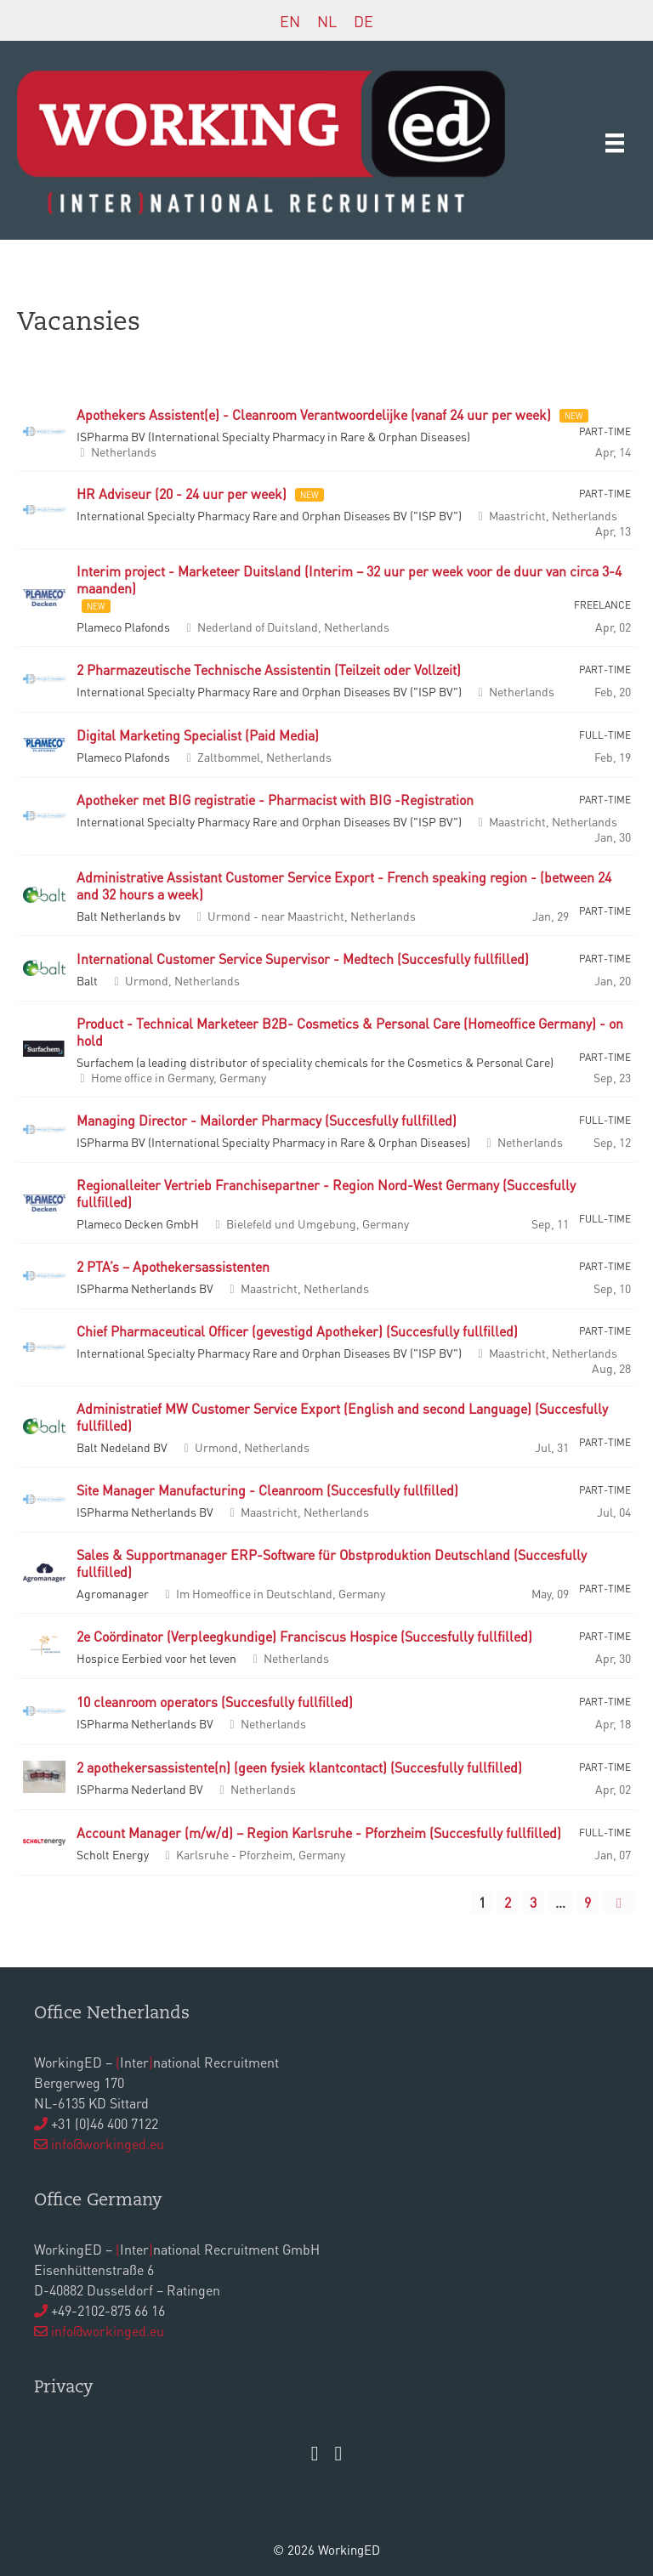 This screenshot has height=2576, width=653. Describe the element at coordinates (198, 735) in the screenshot. I see `Digital Marketing Specialist (Paid Media)` at that location.